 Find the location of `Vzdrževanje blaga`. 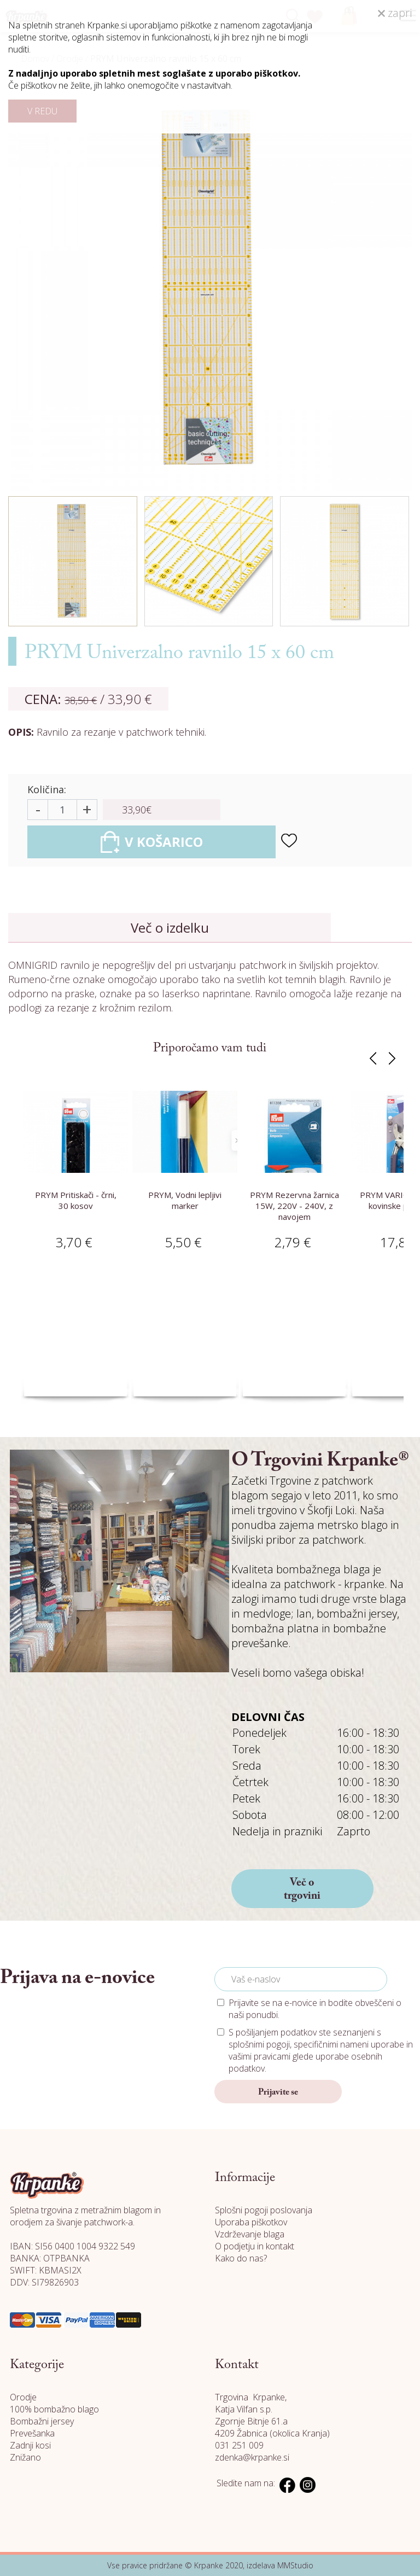

Vzdrževanje blaga is located at coordinates (249, 2234).